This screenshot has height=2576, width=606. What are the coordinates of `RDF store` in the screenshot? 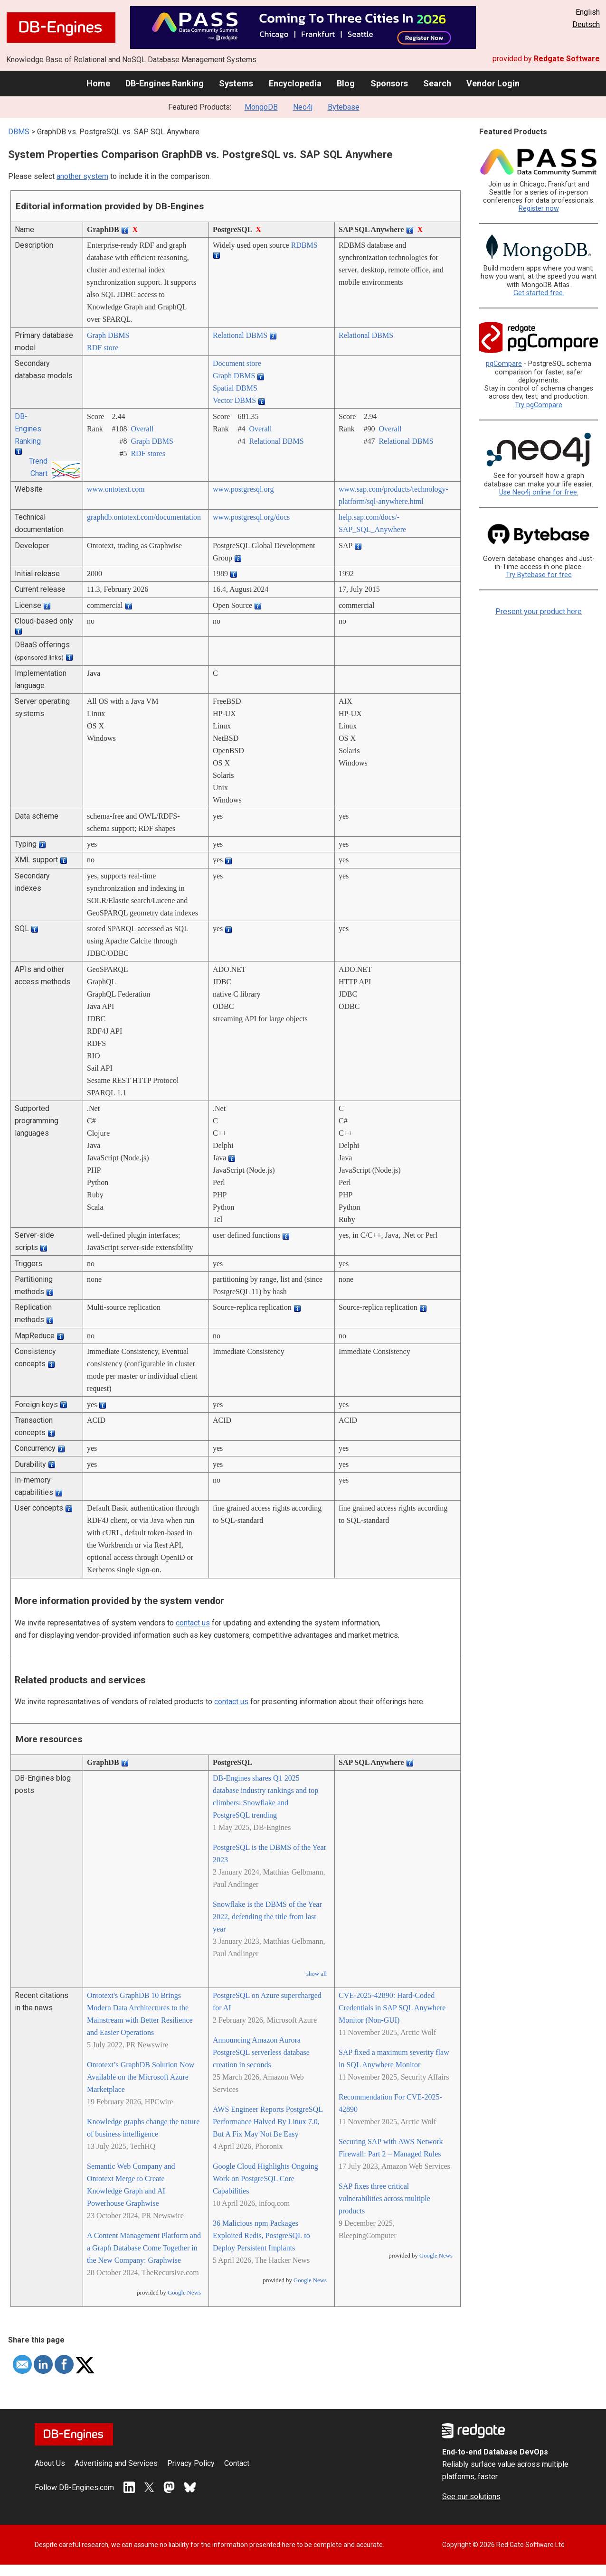 It's located at (102, 348).